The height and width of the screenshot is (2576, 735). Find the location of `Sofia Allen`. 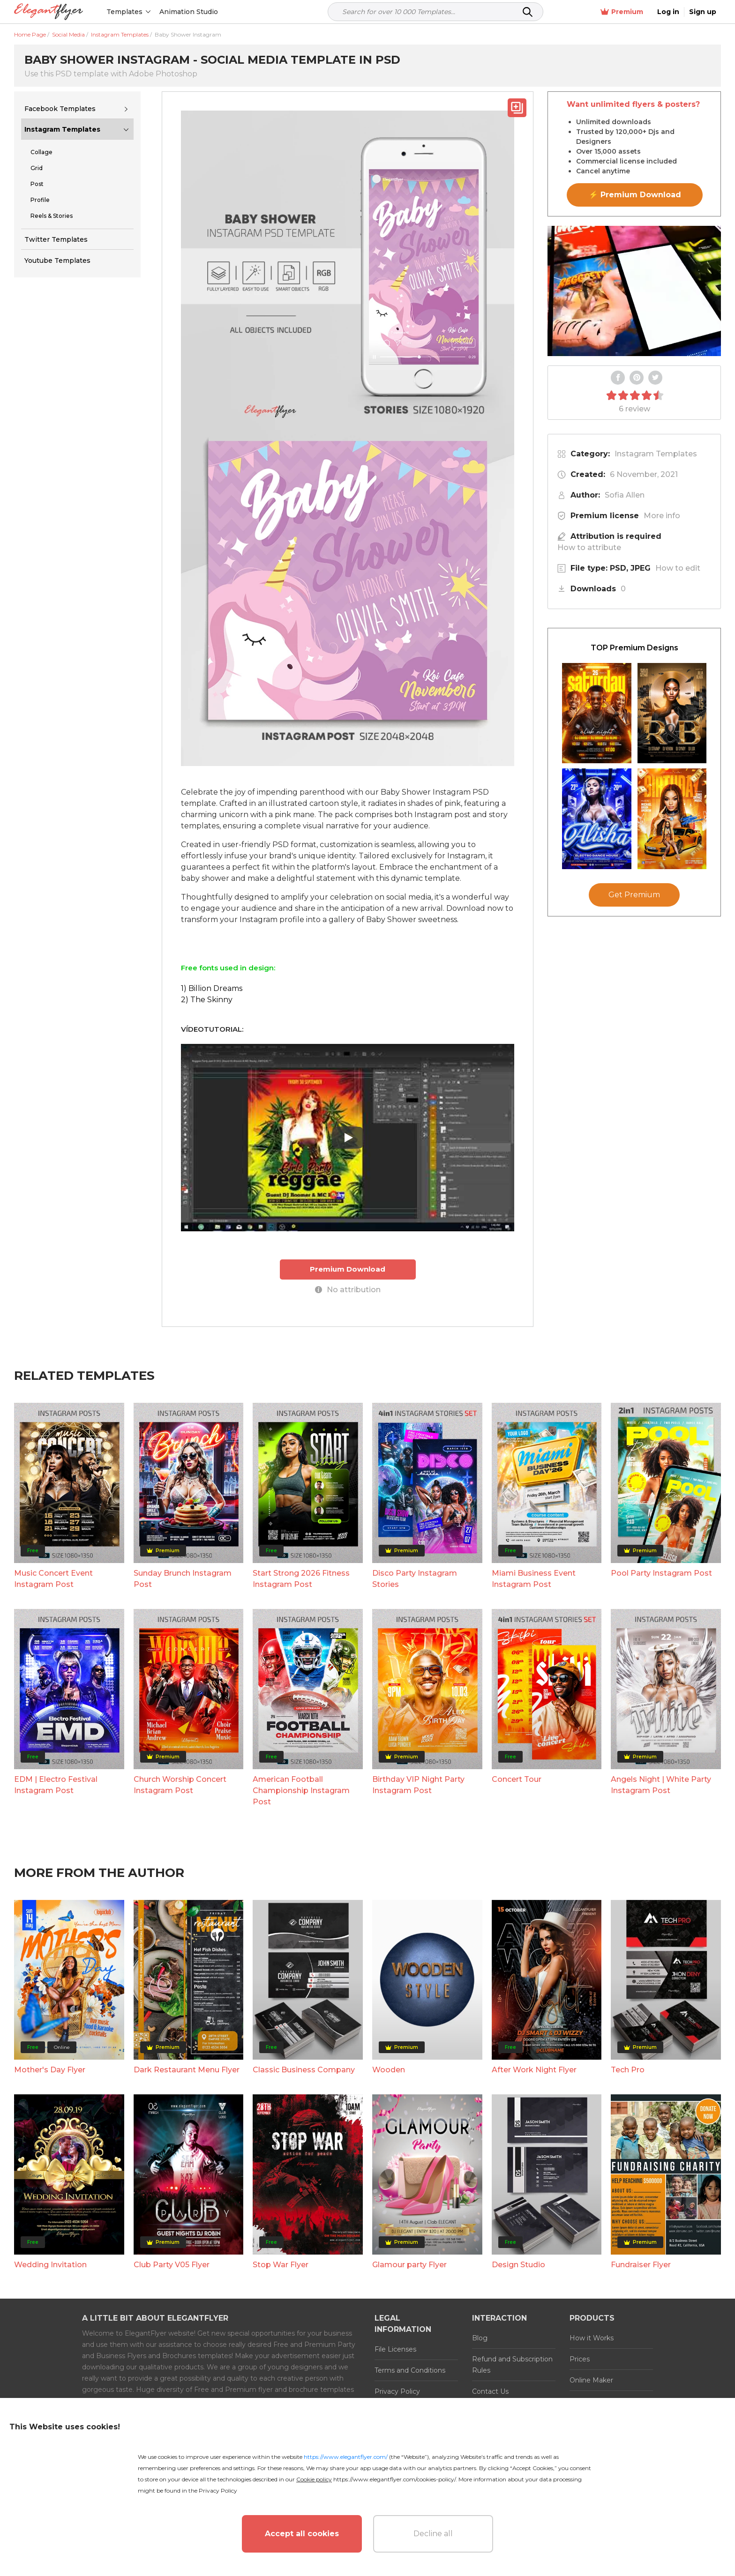

Sofia Allen is located at coordinates (625, 495).